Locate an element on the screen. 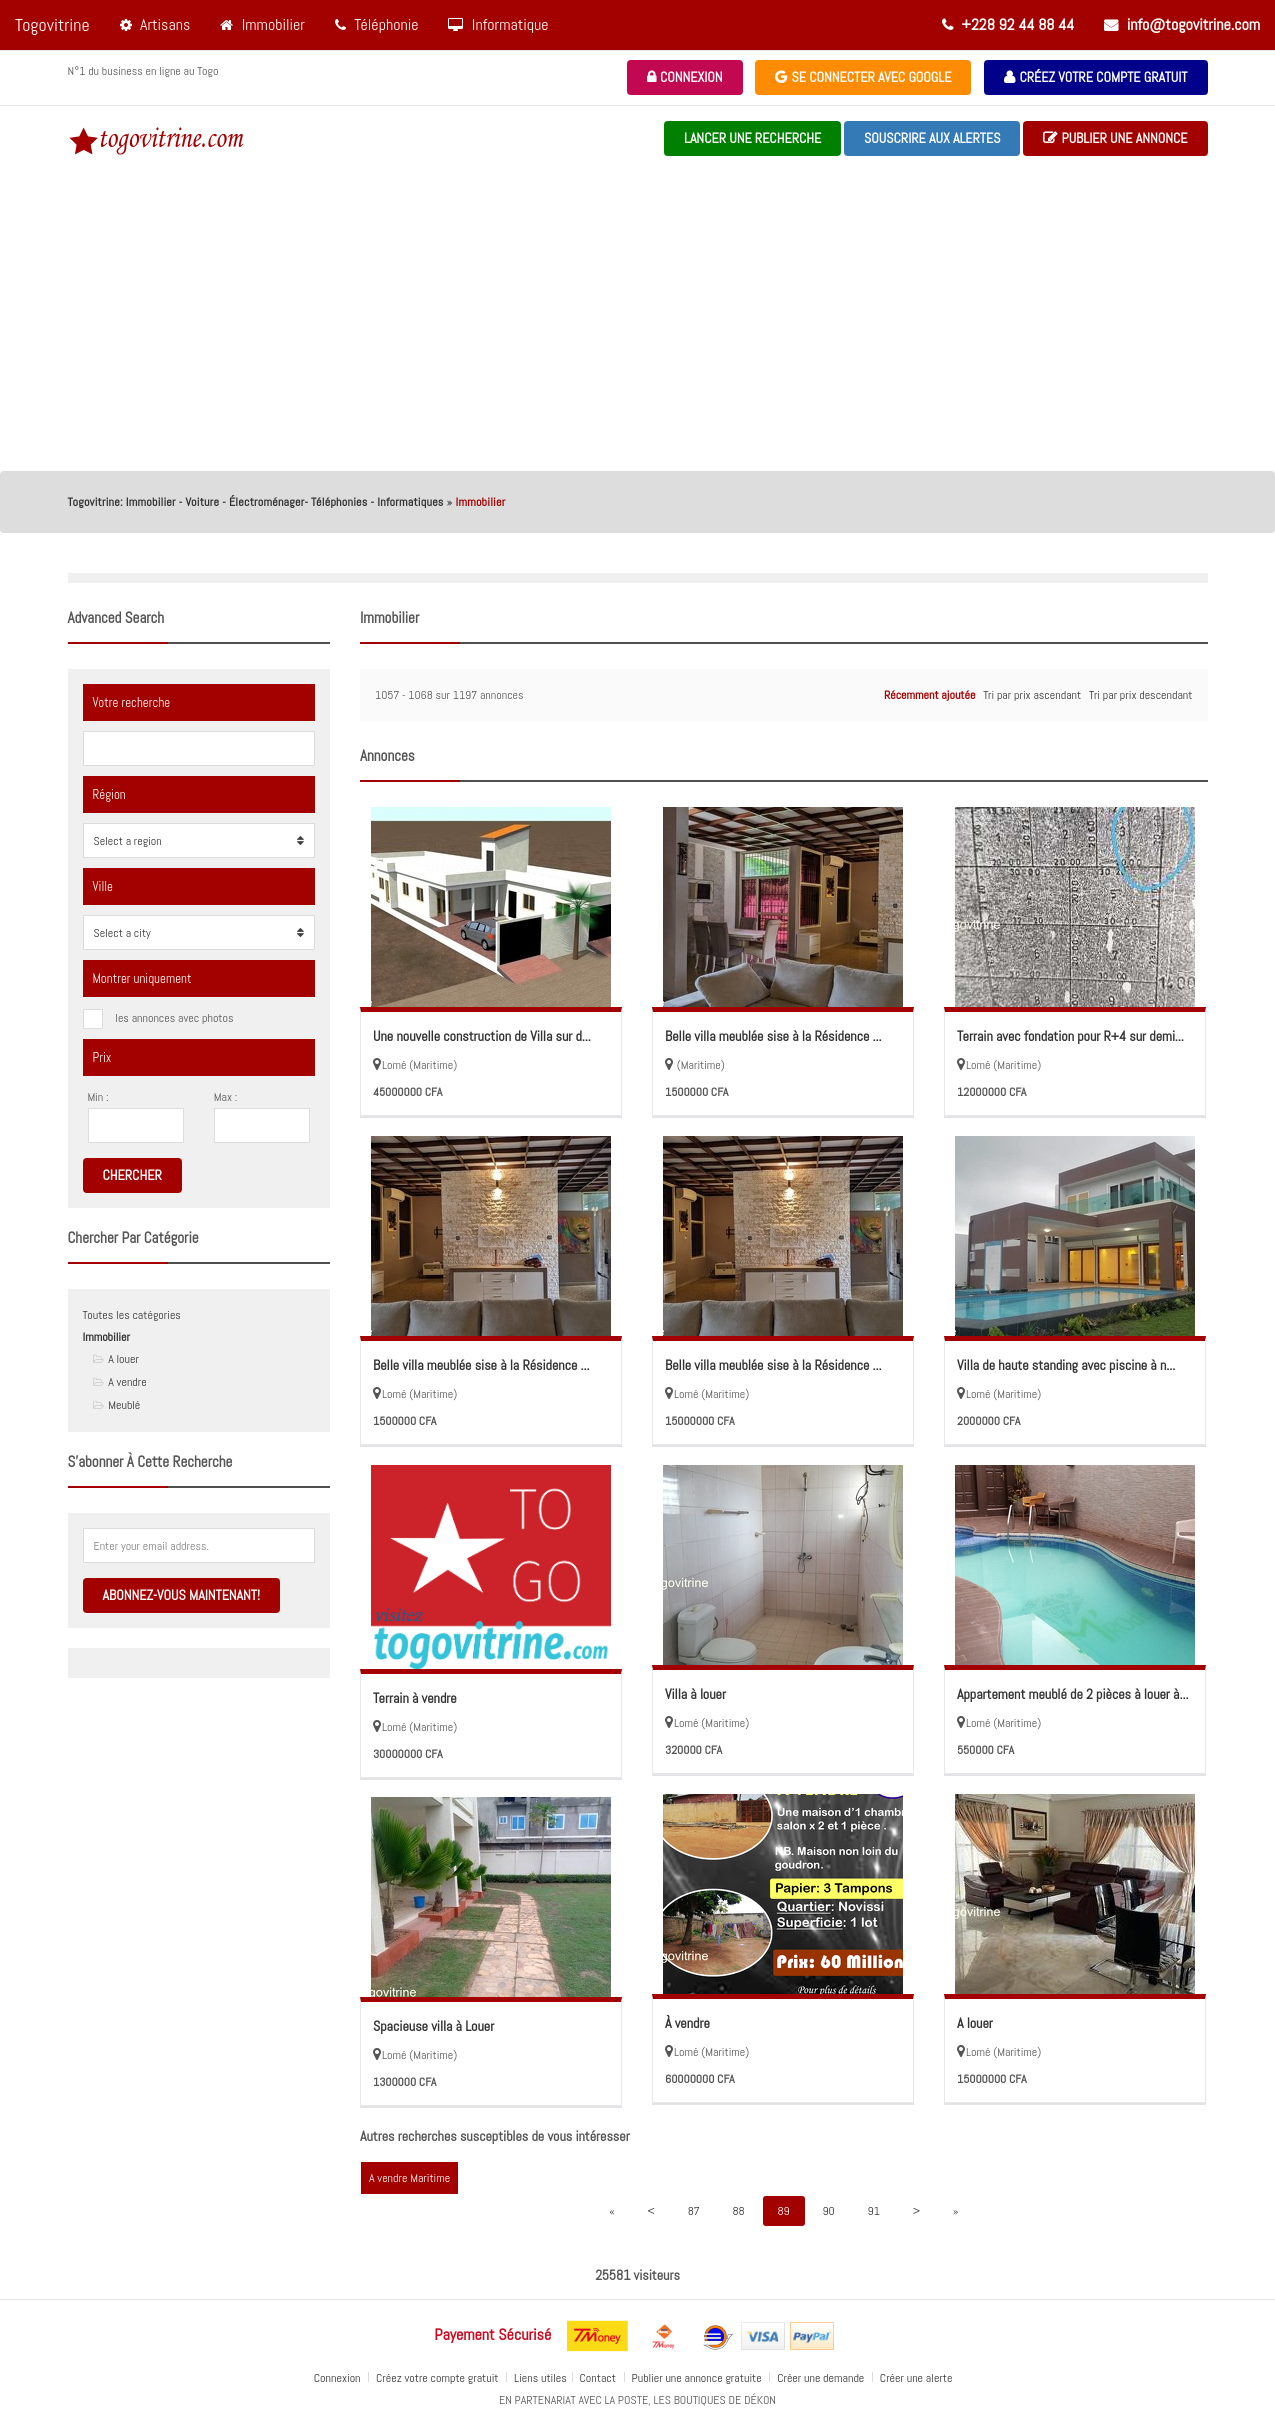 This screenshot has width=1275, height=2431. Villa à louer is located at coordinates (695, 1694).